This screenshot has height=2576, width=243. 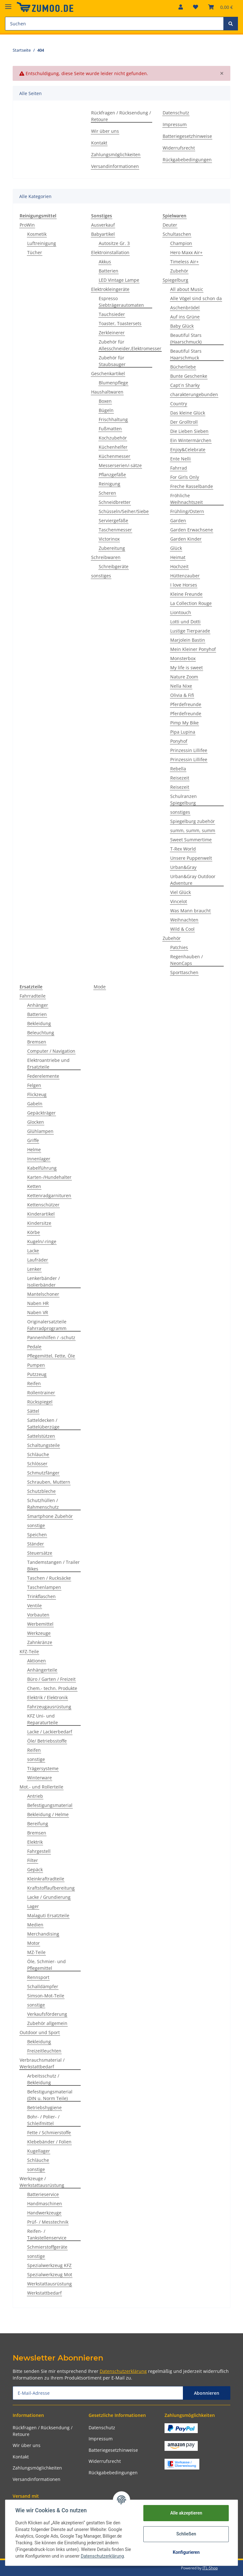 What do you see at coordinates (39, 1633) in the screenshot?
I see `Werkzeuge` at bounding box center [39, 1633].